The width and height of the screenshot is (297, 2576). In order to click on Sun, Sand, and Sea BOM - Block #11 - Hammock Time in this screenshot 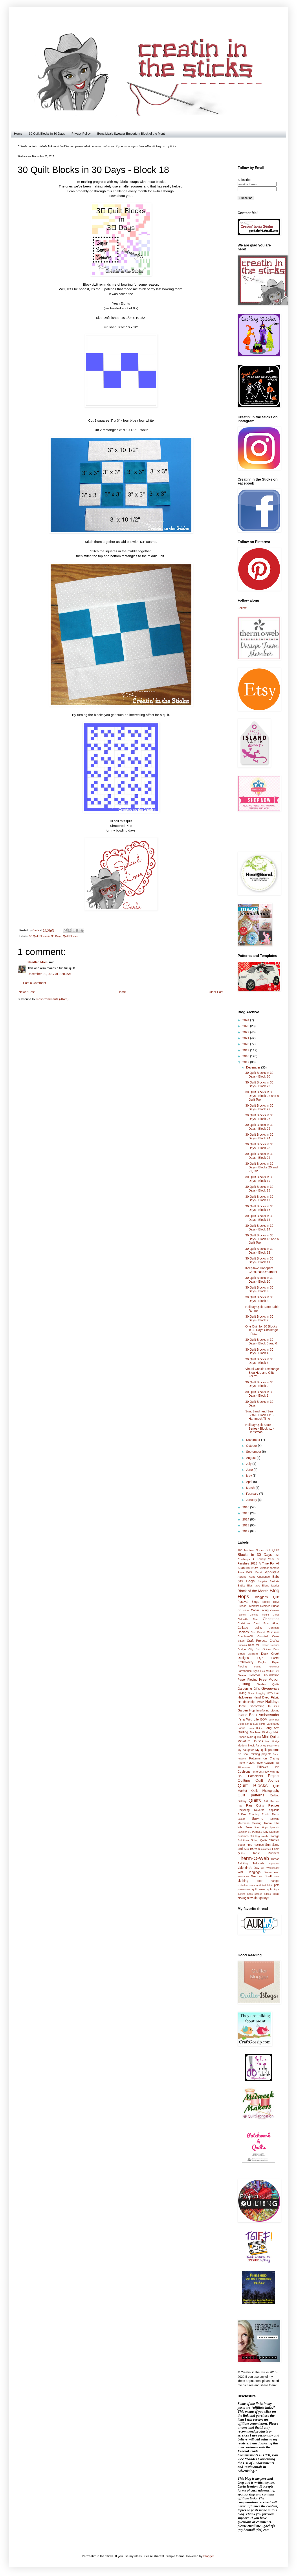, I will do `click(259, 1415)`.